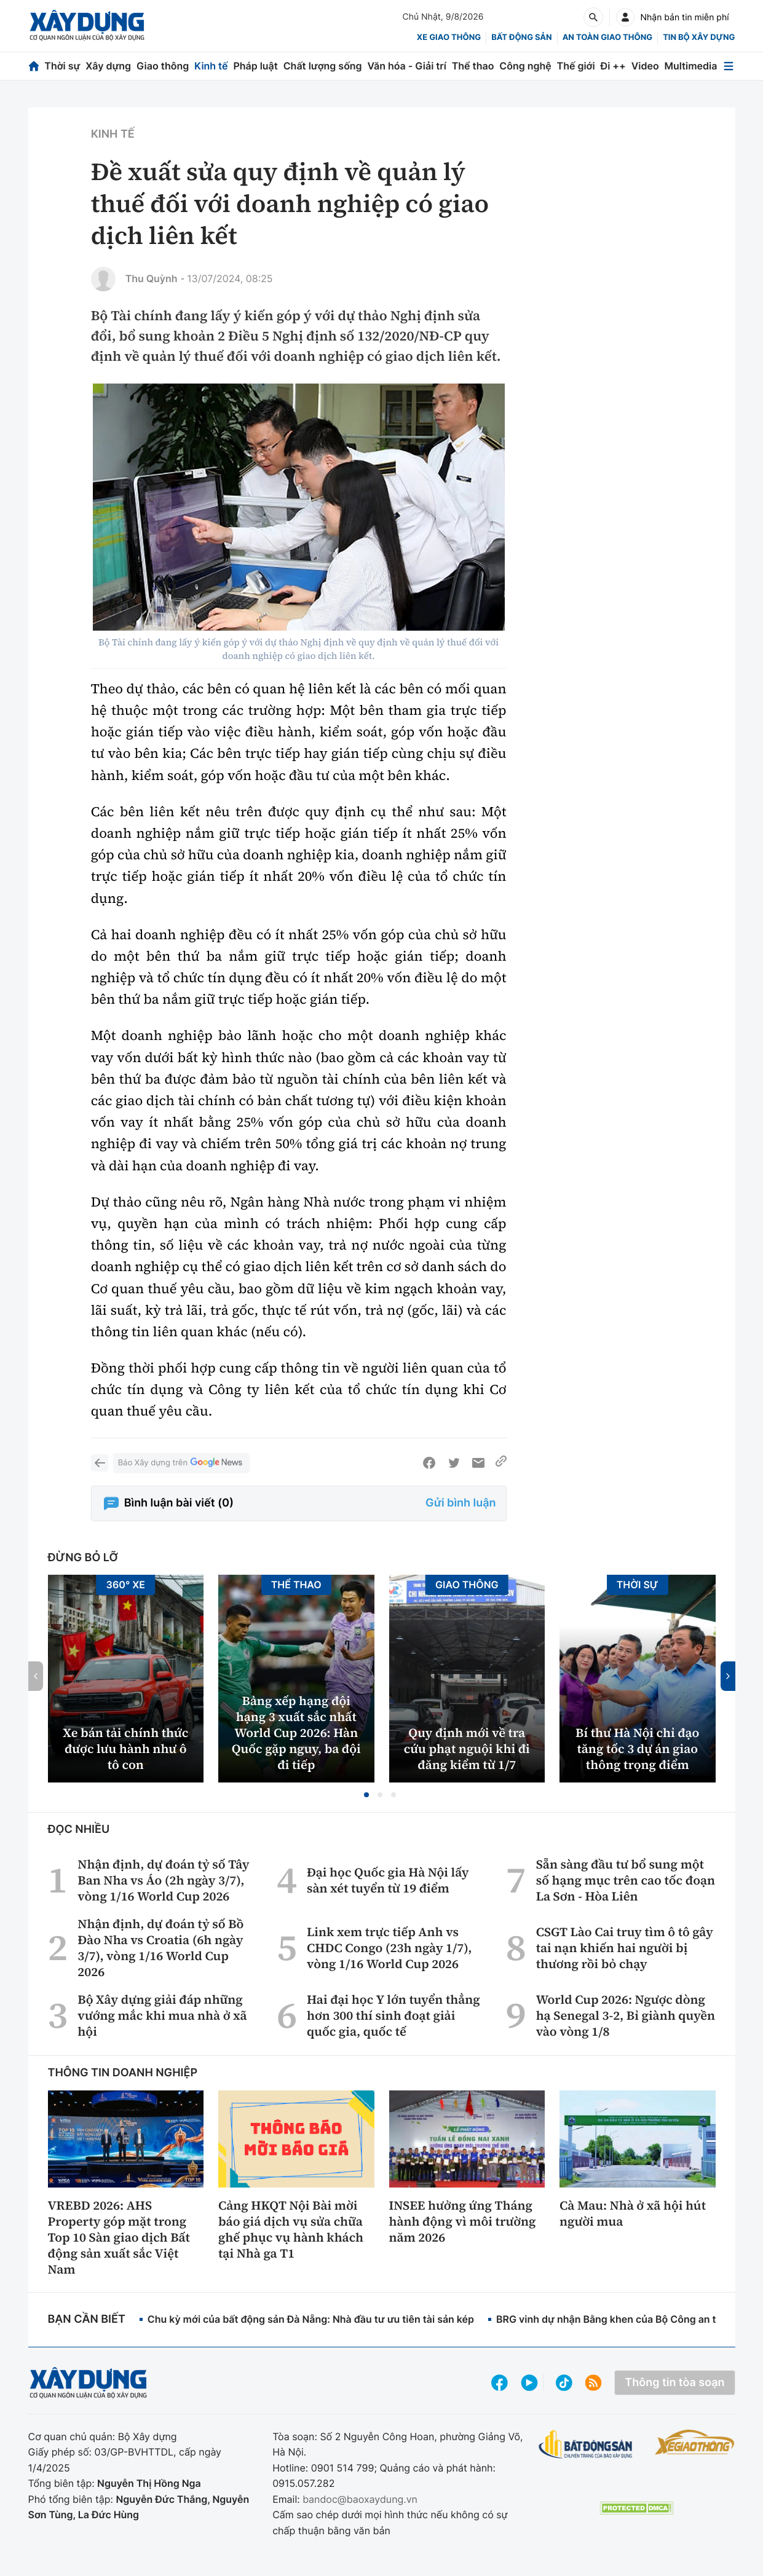 The image size is (763, 2576). Describe the element at coordinates (125, 1749) in the screenshot. I see `Xe bán tải chính thức được lưu hành như ô tô con` at that location.